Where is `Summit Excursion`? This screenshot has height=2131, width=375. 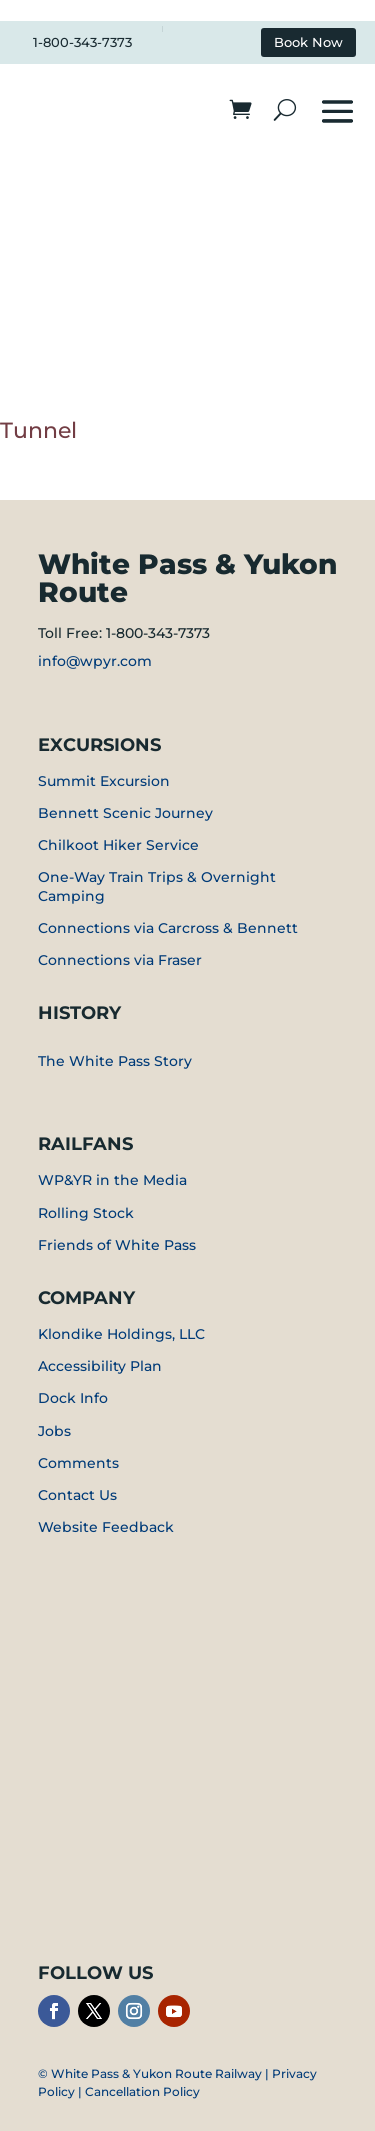
Summit Excursion is located at coordinates (104, 781).